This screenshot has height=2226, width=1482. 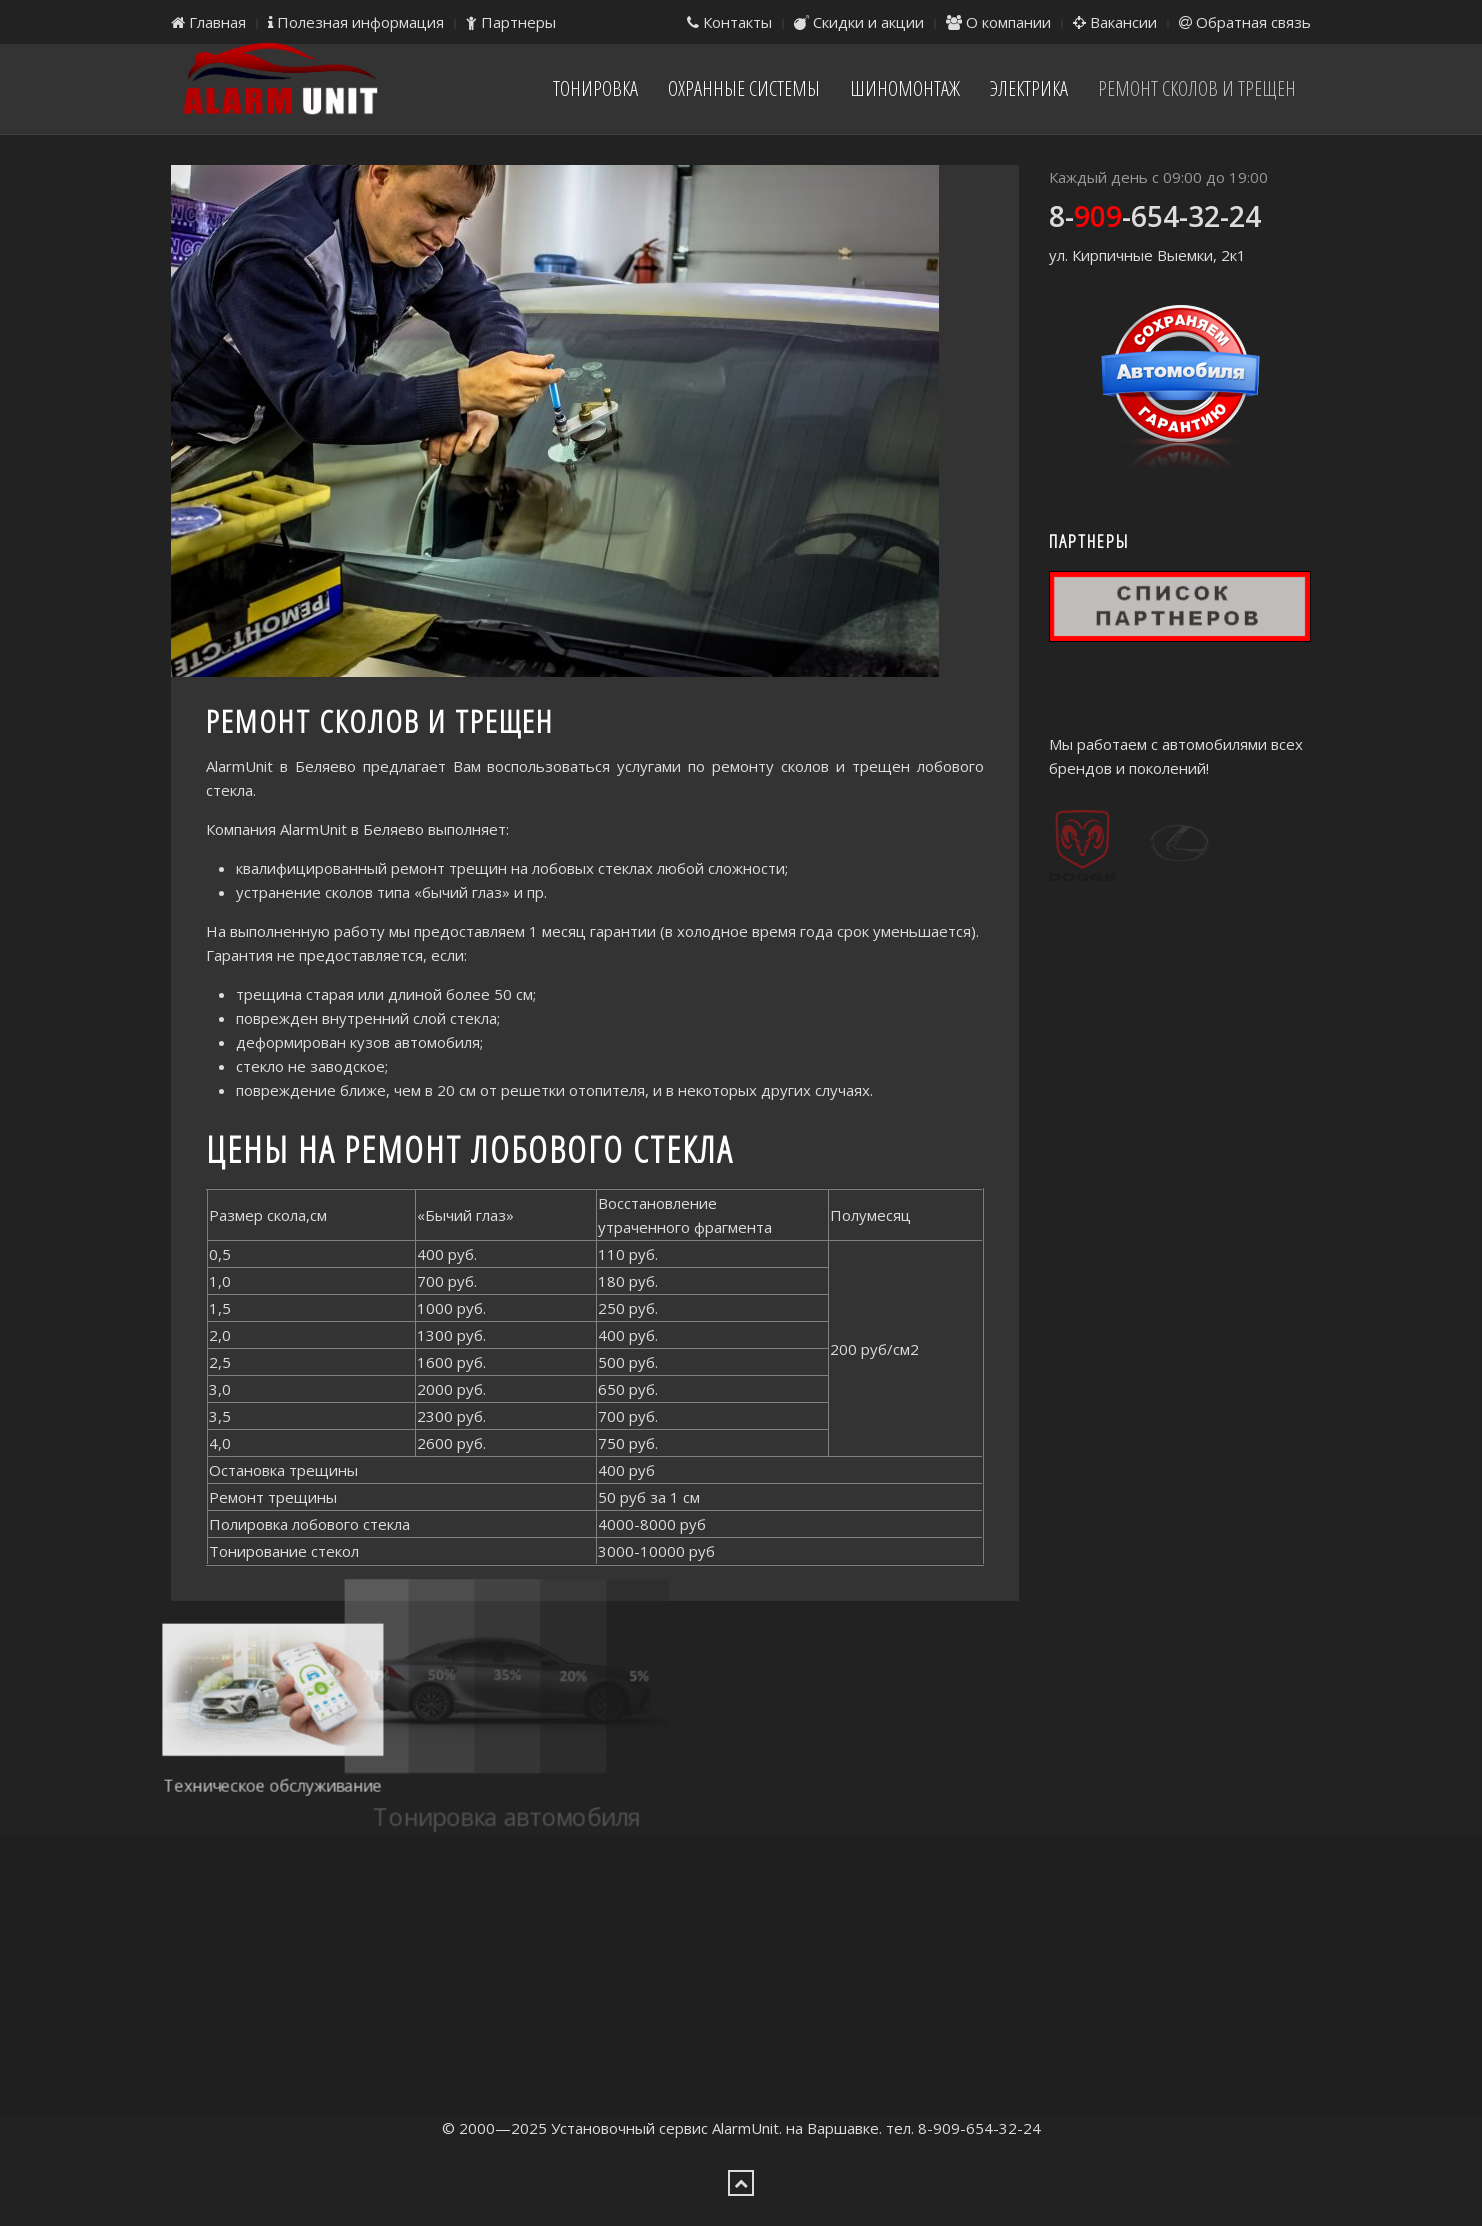 What do you see at coordinates (859, 22) in the screenshot?
I see `Скидки и акции` at bounding box center [859, 22].